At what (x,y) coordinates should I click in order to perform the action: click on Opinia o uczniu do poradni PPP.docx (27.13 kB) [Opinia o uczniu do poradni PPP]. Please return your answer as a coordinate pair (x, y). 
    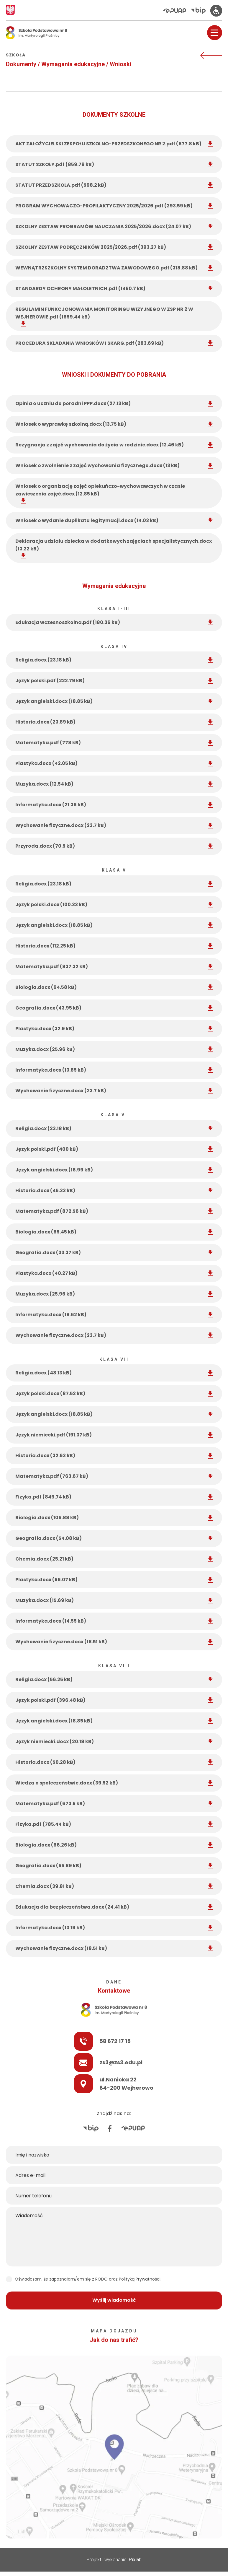
    Looking at the image, I should click on (114, 403).